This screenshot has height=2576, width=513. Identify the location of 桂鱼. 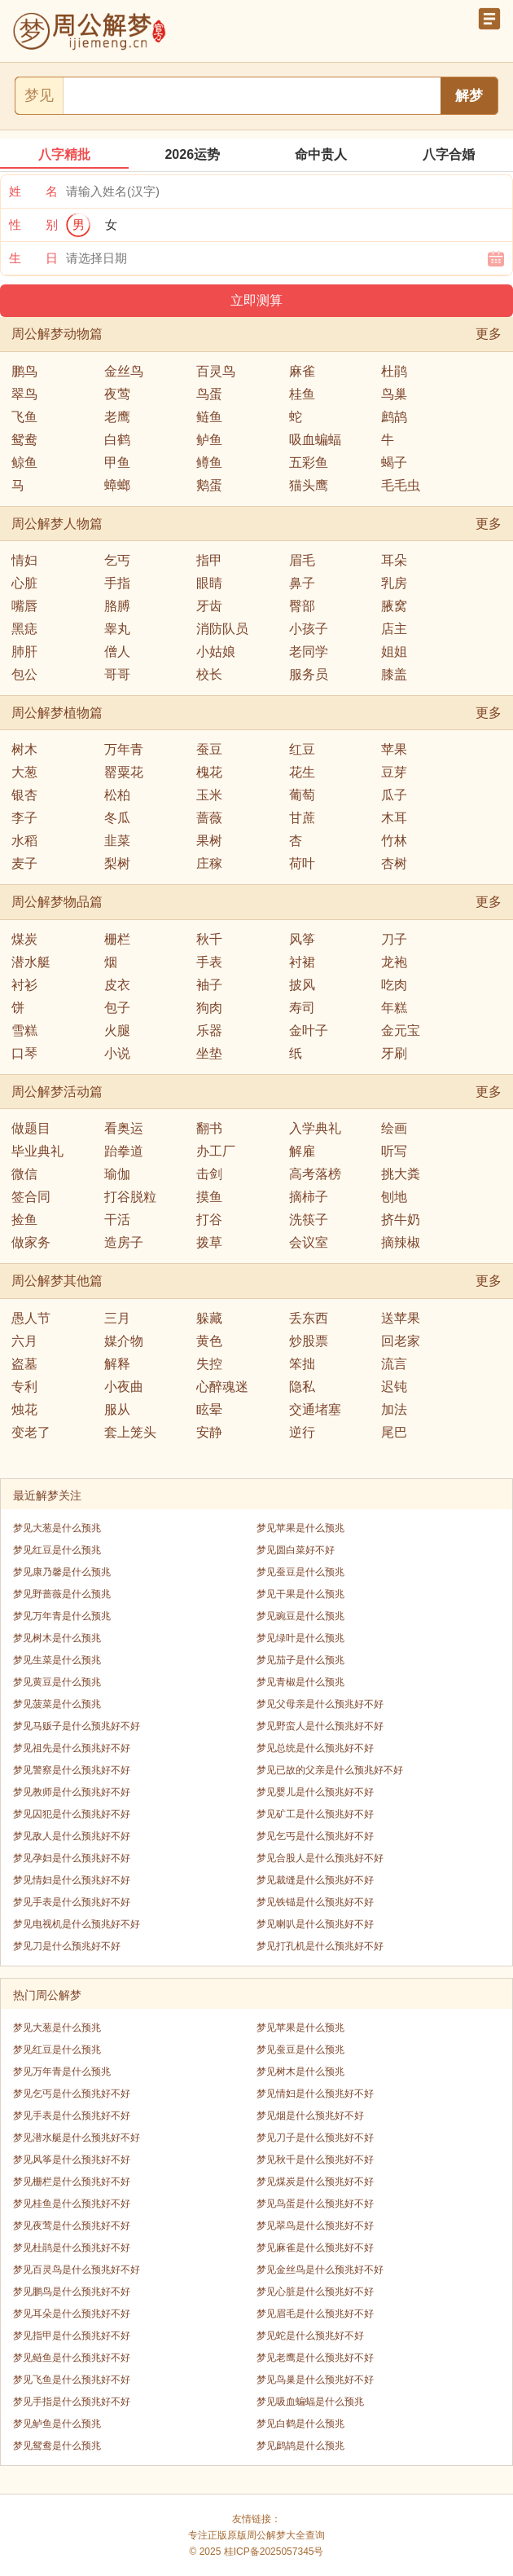
(302, 394).